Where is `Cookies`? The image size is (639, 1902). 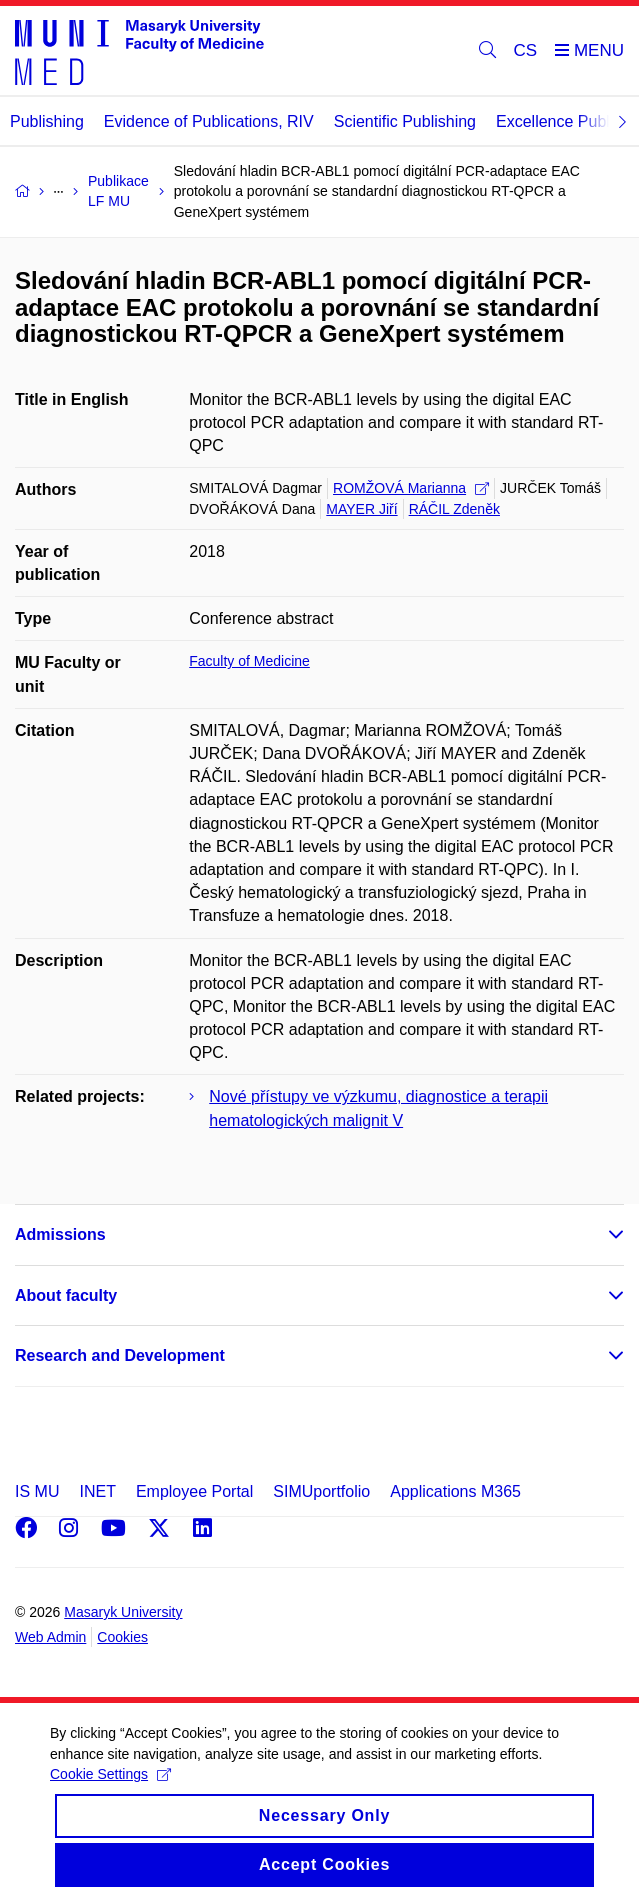 Cookies is located at coordinates (122, 1637).